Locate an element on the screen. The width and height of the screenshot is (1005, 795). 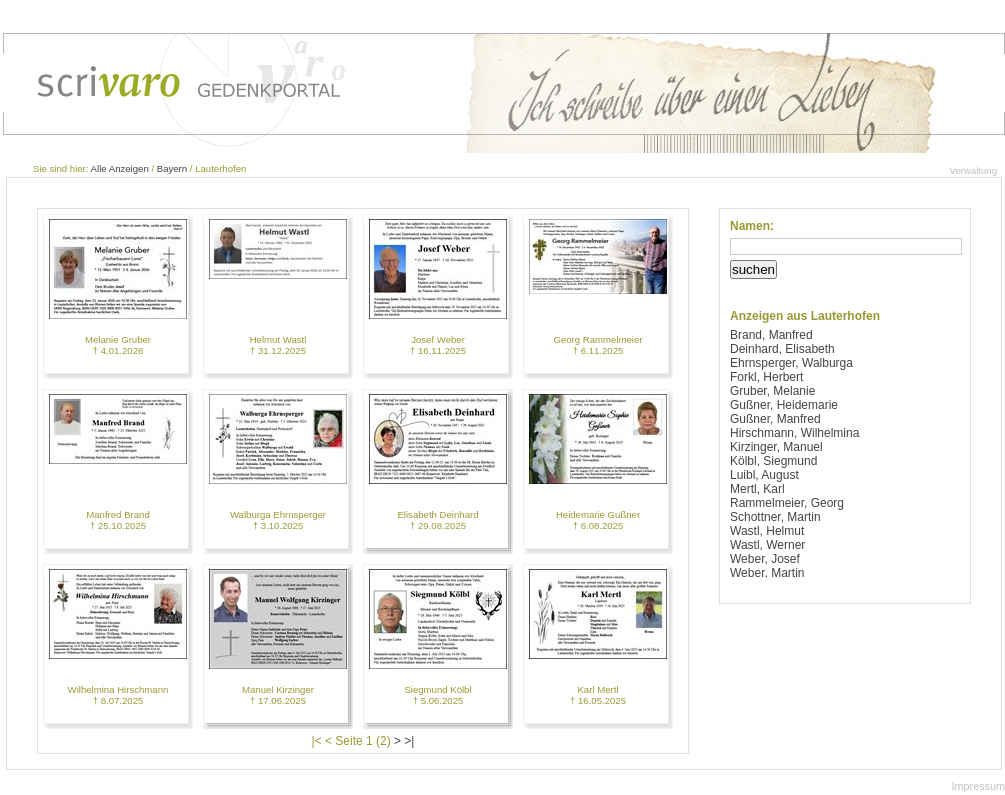
suchen is located at coordinates (753, 269).